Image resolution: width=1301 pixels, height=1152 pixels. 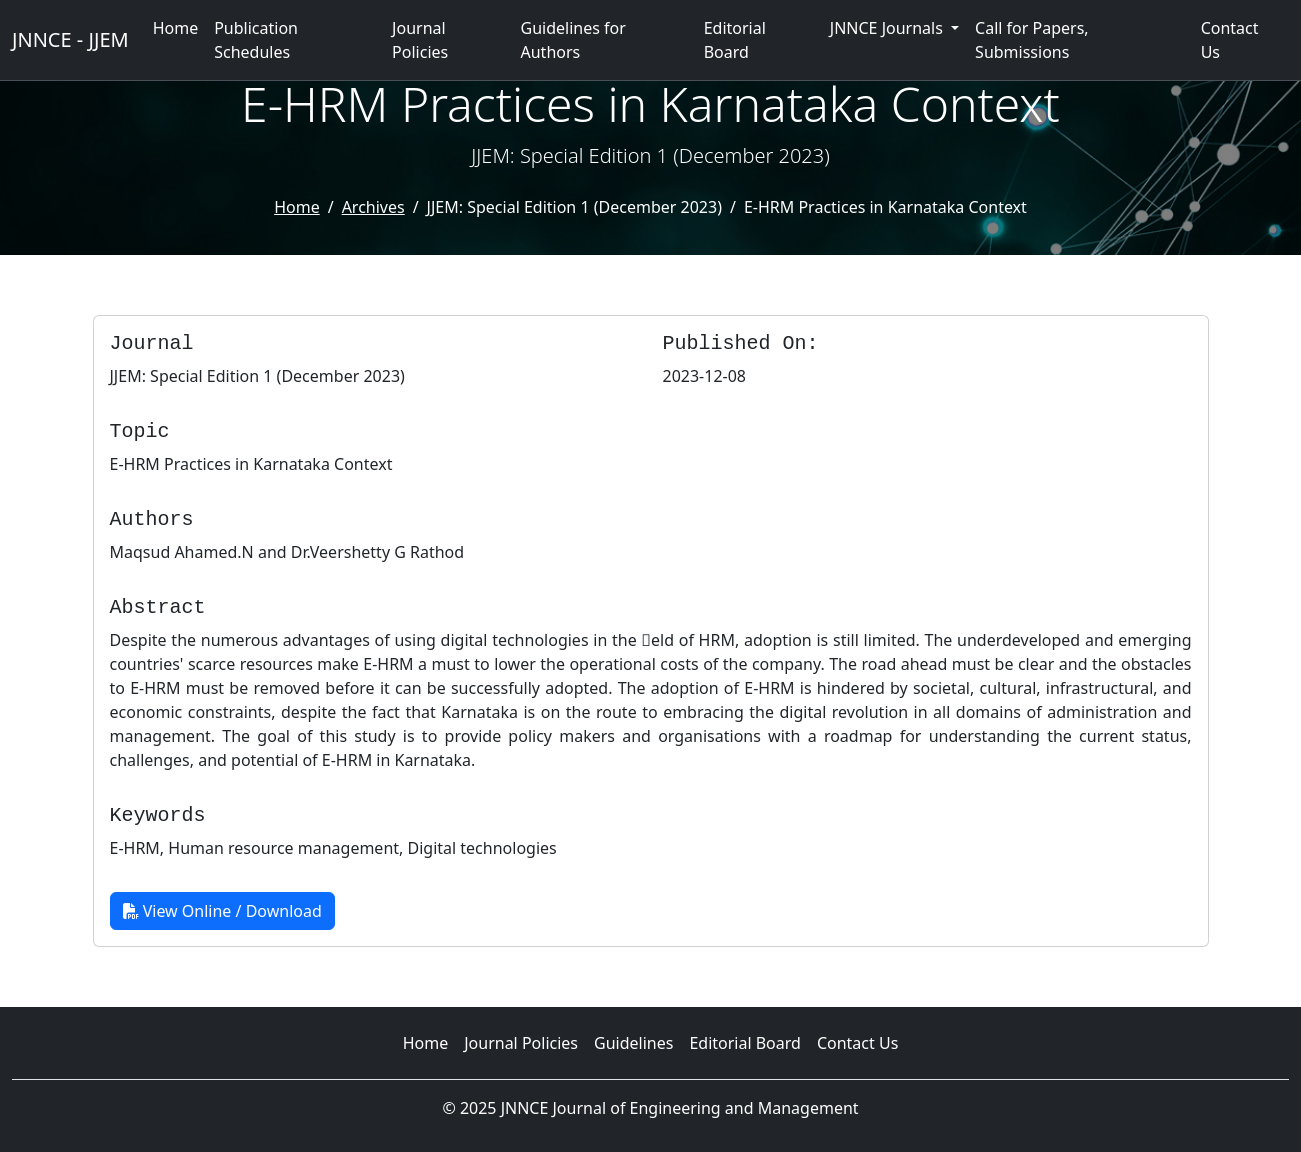 I want to click on Home, so click(x=176, y=28).